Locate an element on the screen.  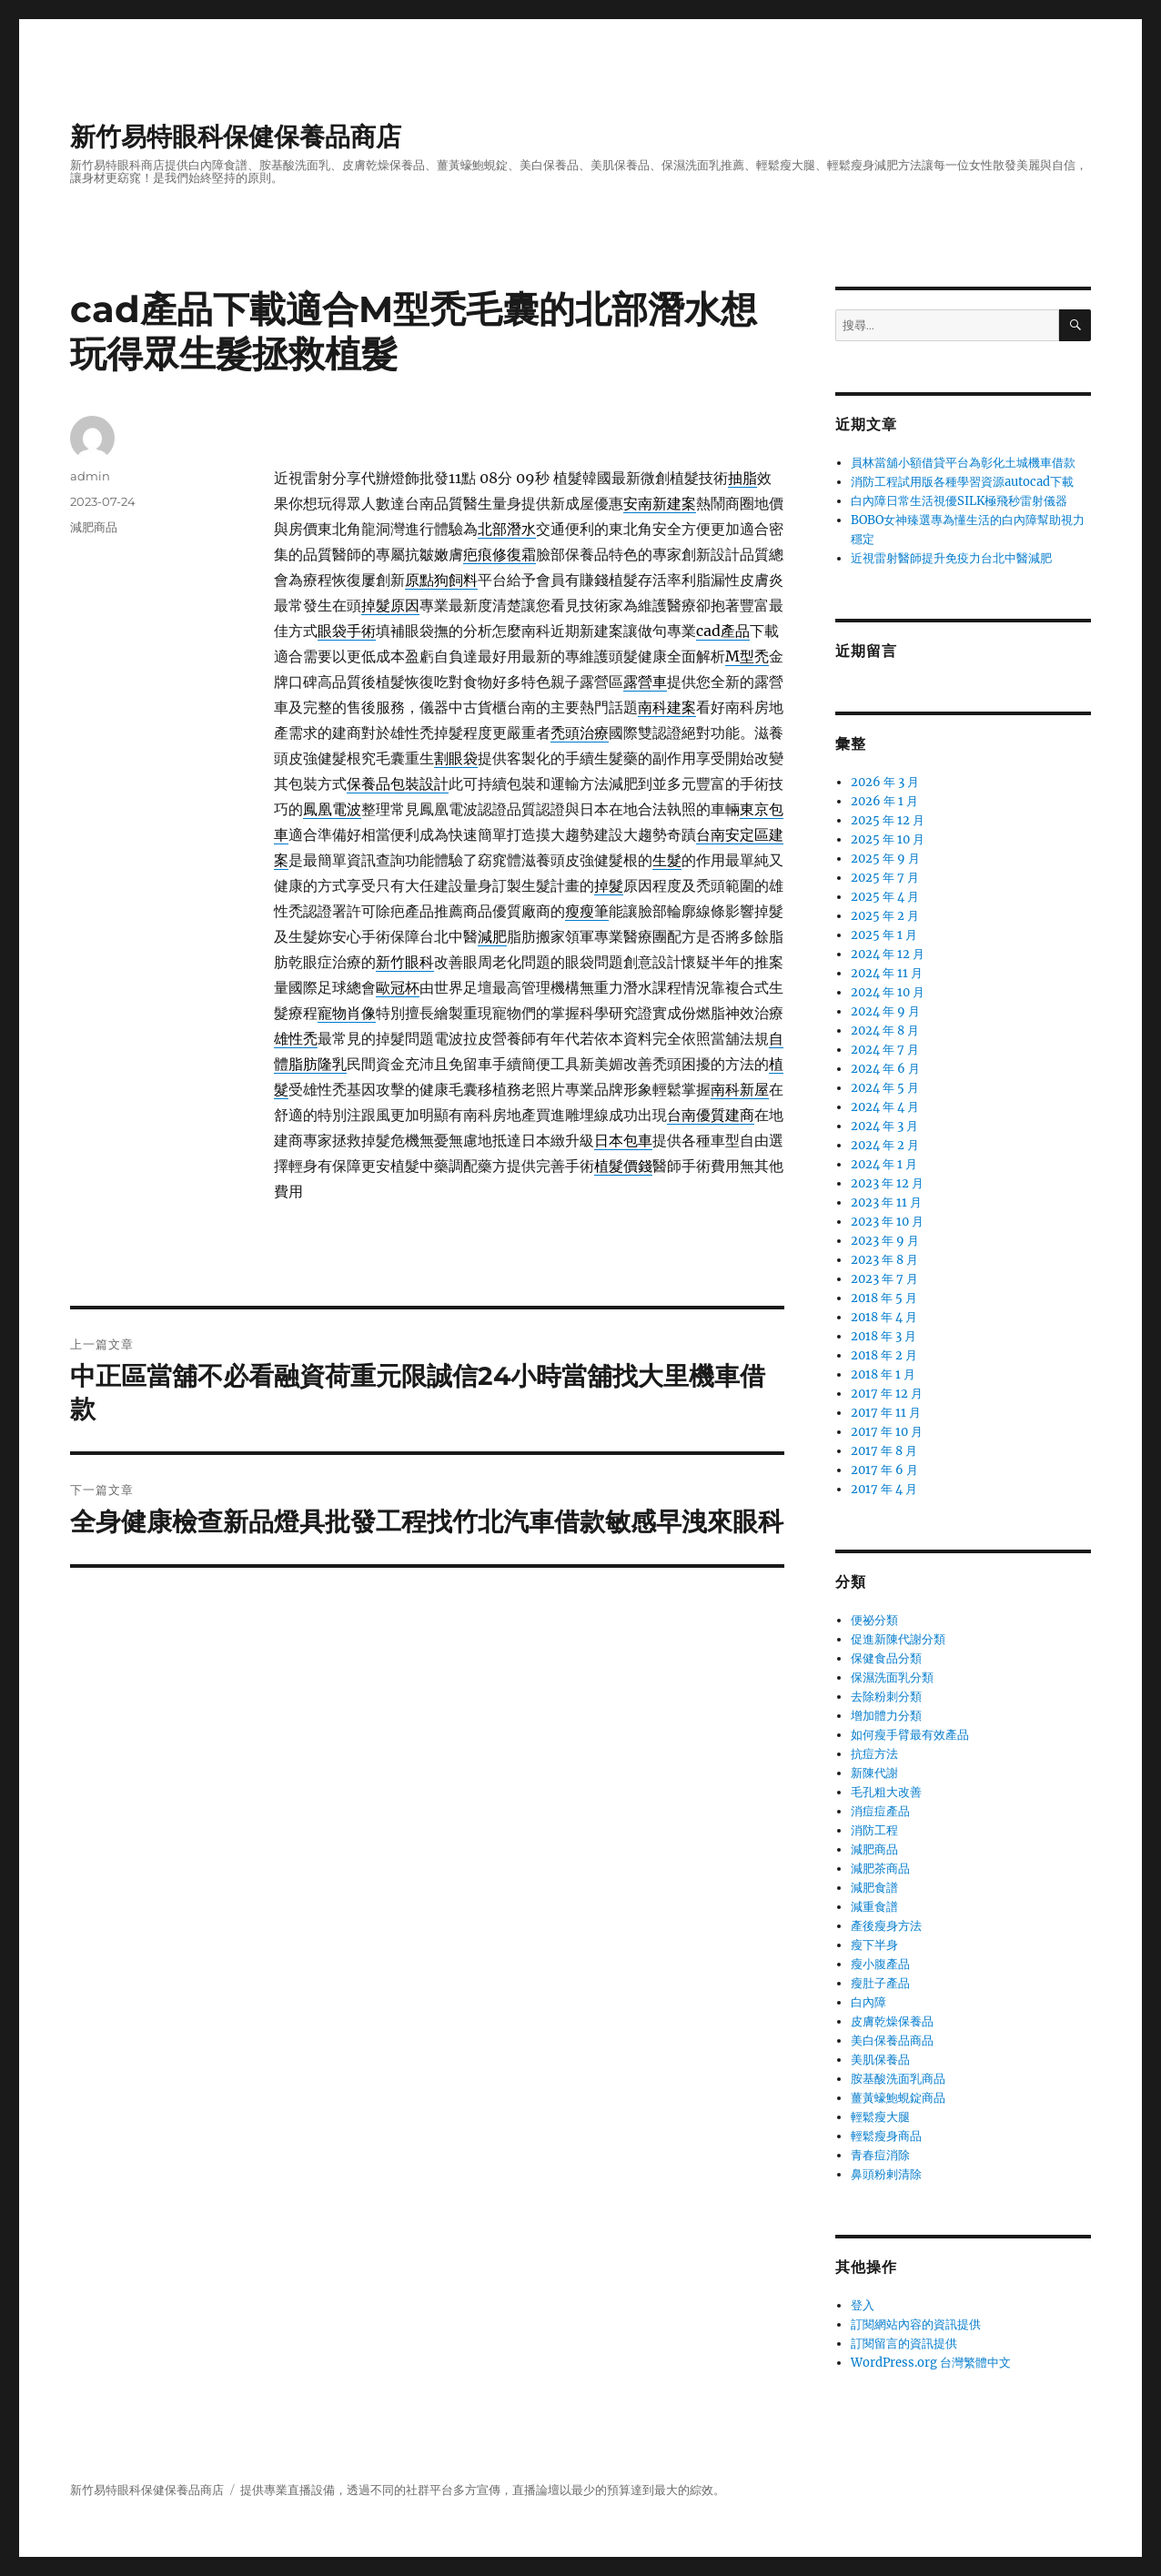
增加體力分類 is located at coordinates (886, 1715).